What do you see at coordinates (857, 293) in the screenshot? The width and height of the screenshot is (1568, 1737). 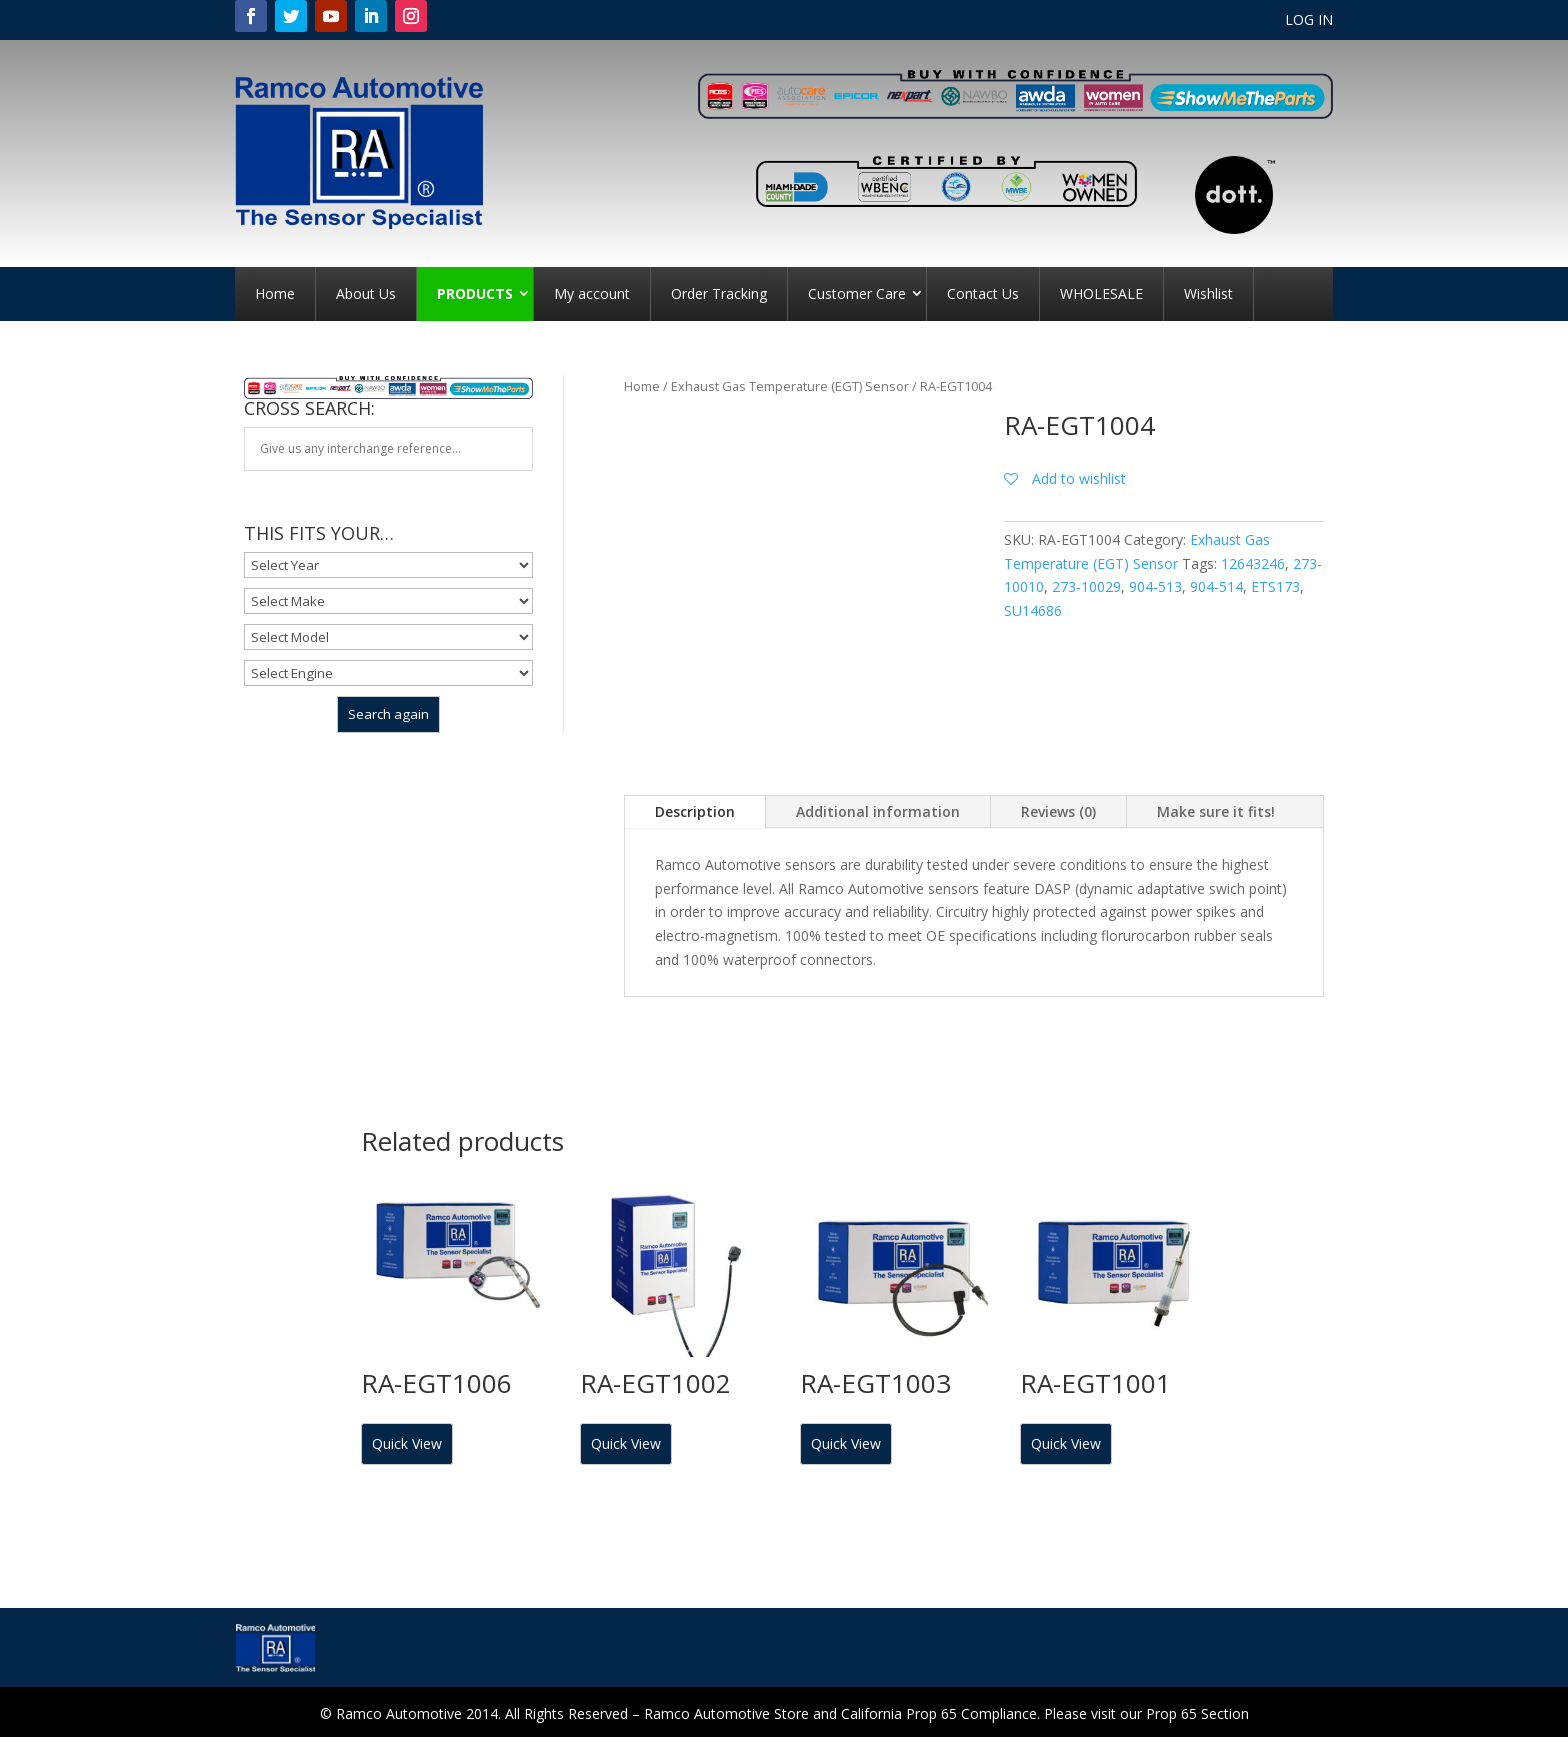 I see `Customer Care` at bounding box center [857, 293].